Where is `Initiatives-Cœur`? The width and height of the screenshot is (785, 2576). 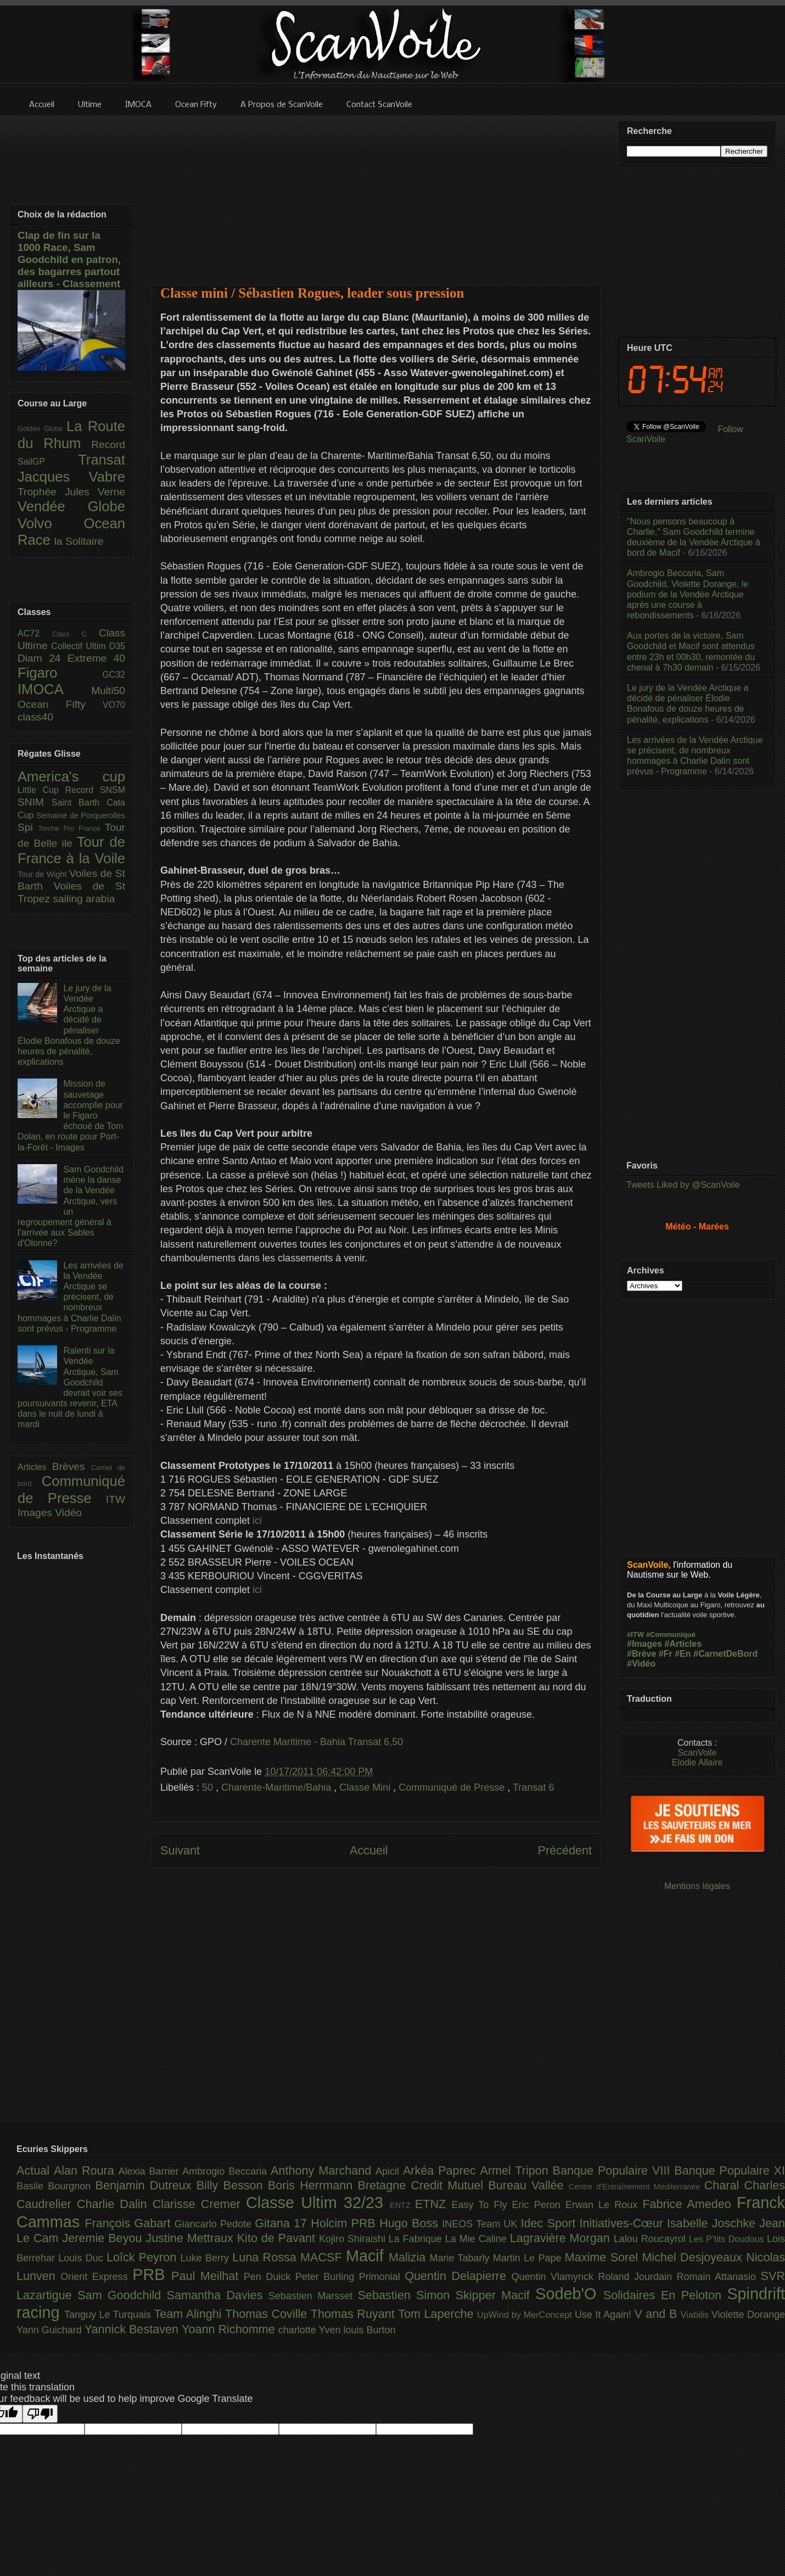
Initiatives-Cœur is located at coordinates (623, 2223).